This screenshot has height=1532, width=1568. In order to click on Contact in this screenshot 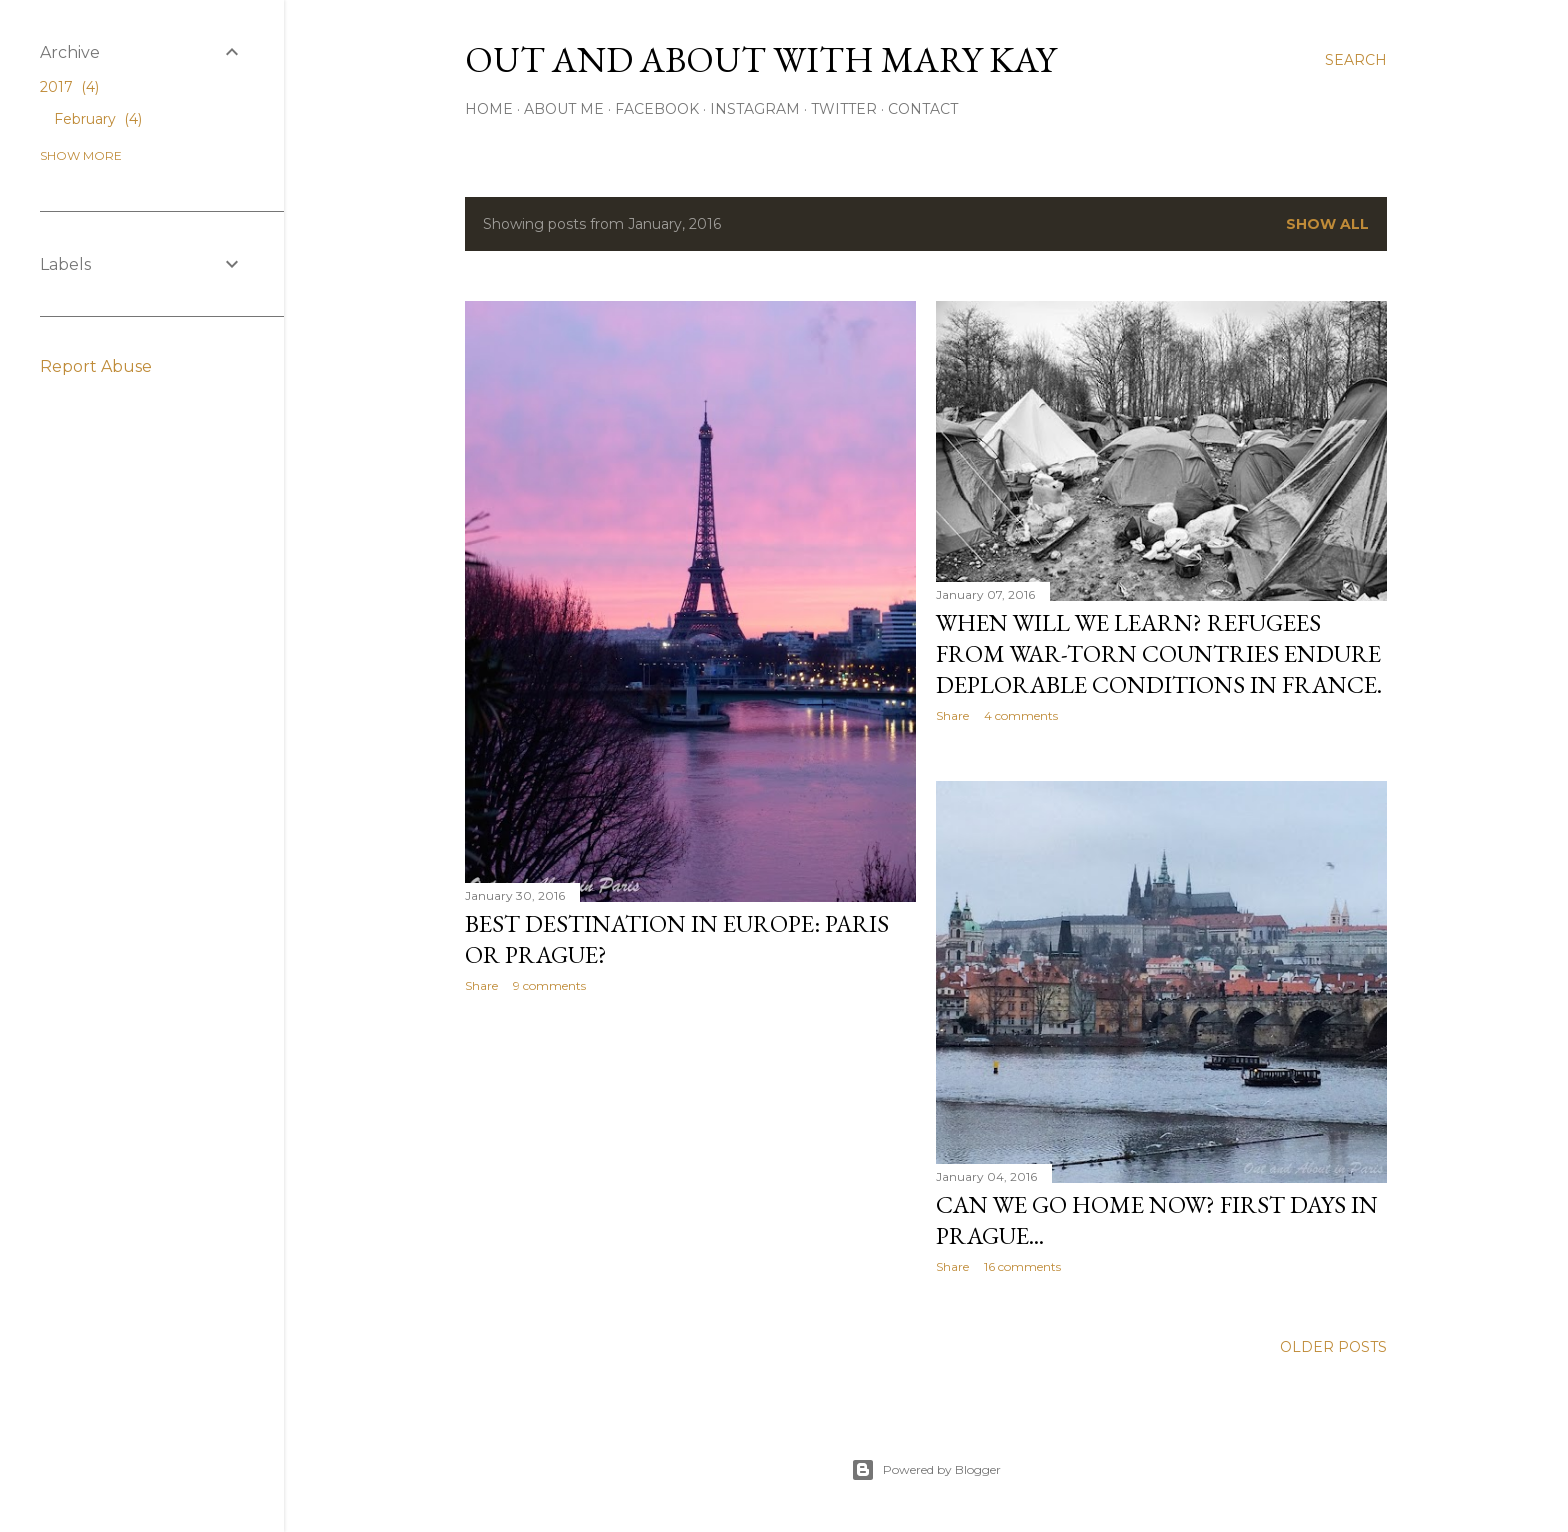, I will do `click(923, 109)`.